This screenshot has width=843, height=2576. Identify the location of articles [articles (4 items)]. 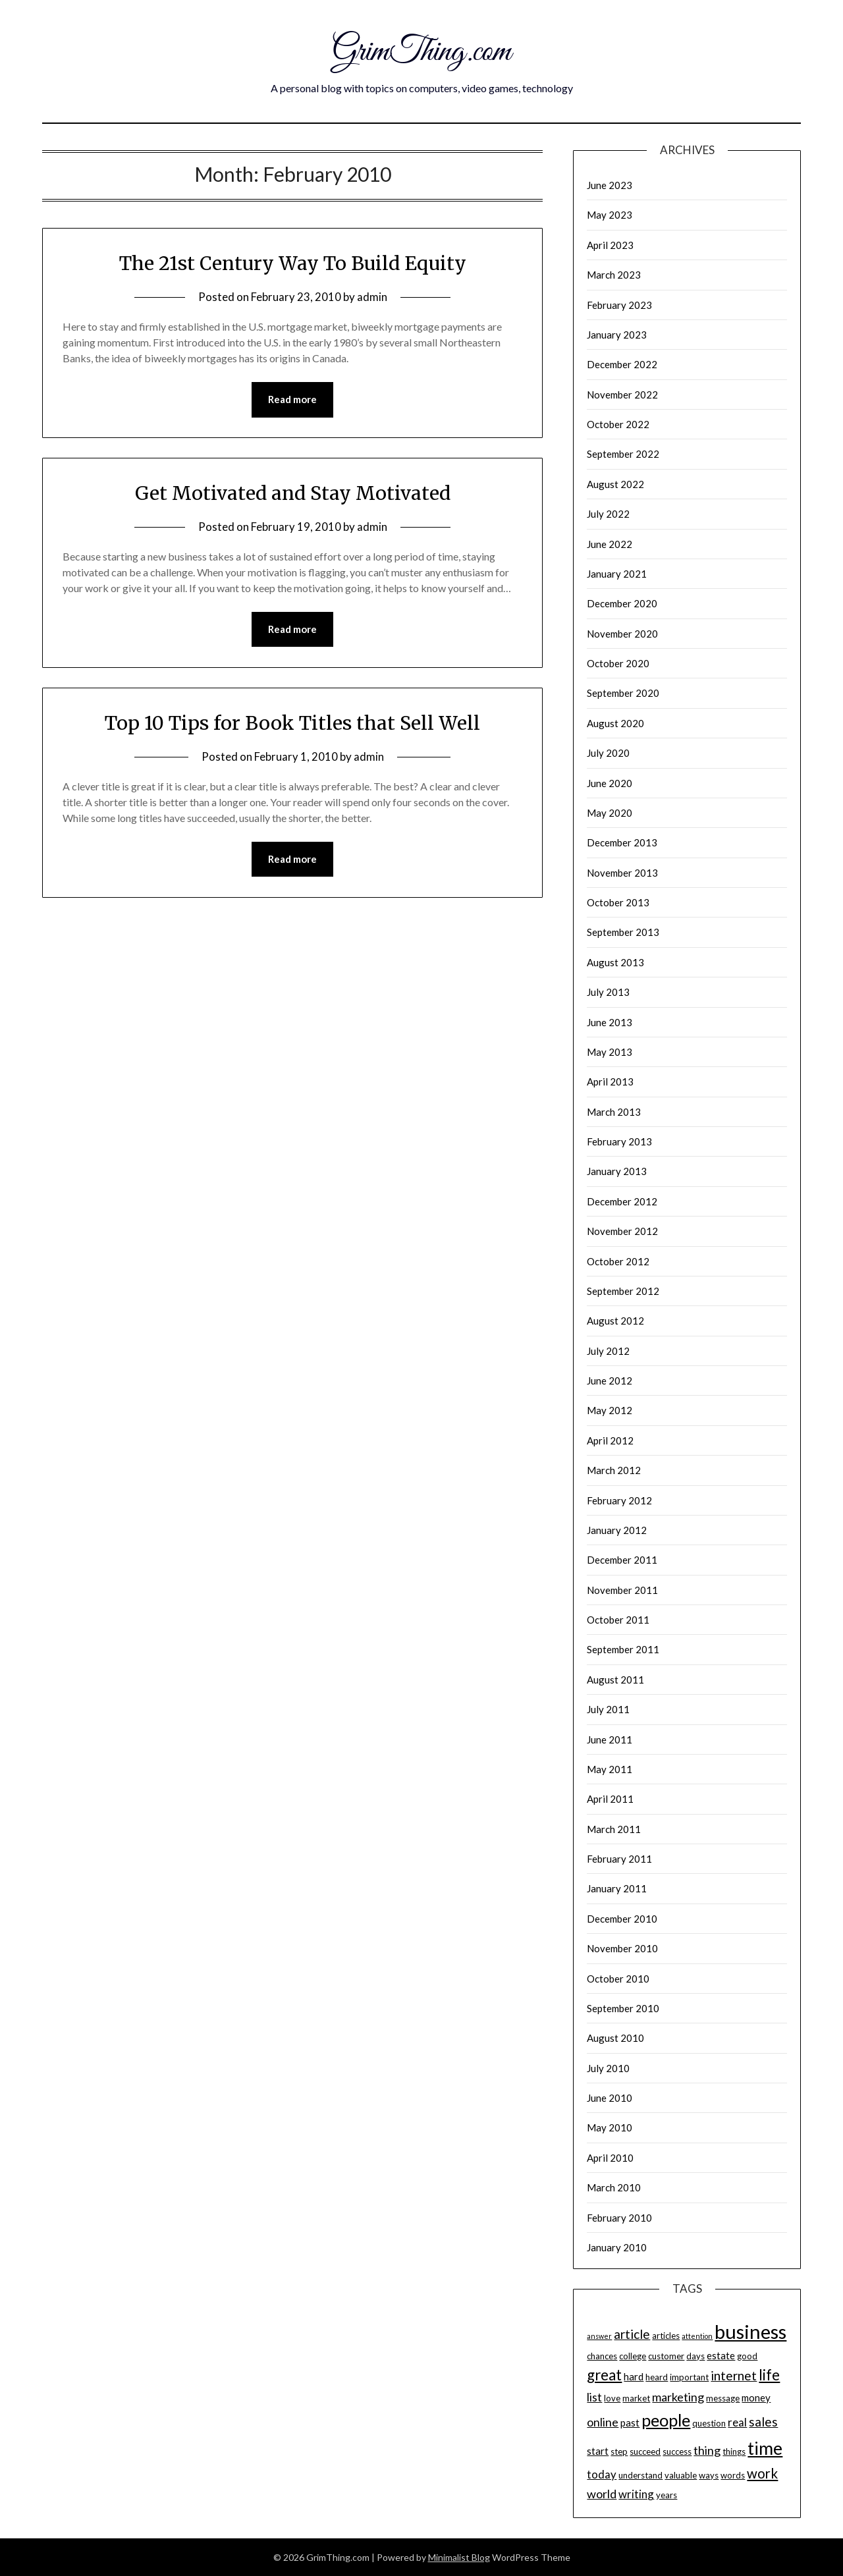
(666, 2335).